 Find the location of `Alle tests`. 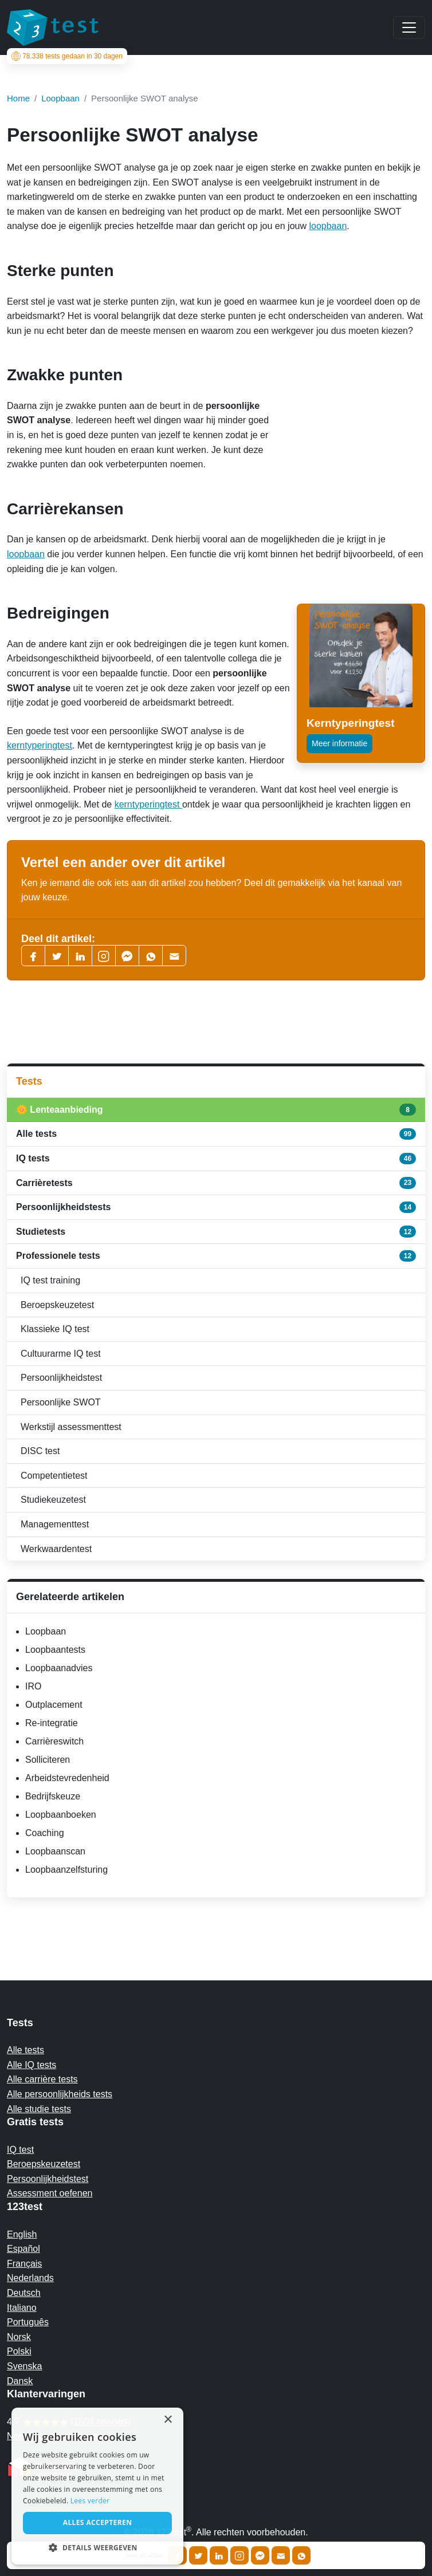

Alle tests is located at coordinates (216, 1134).